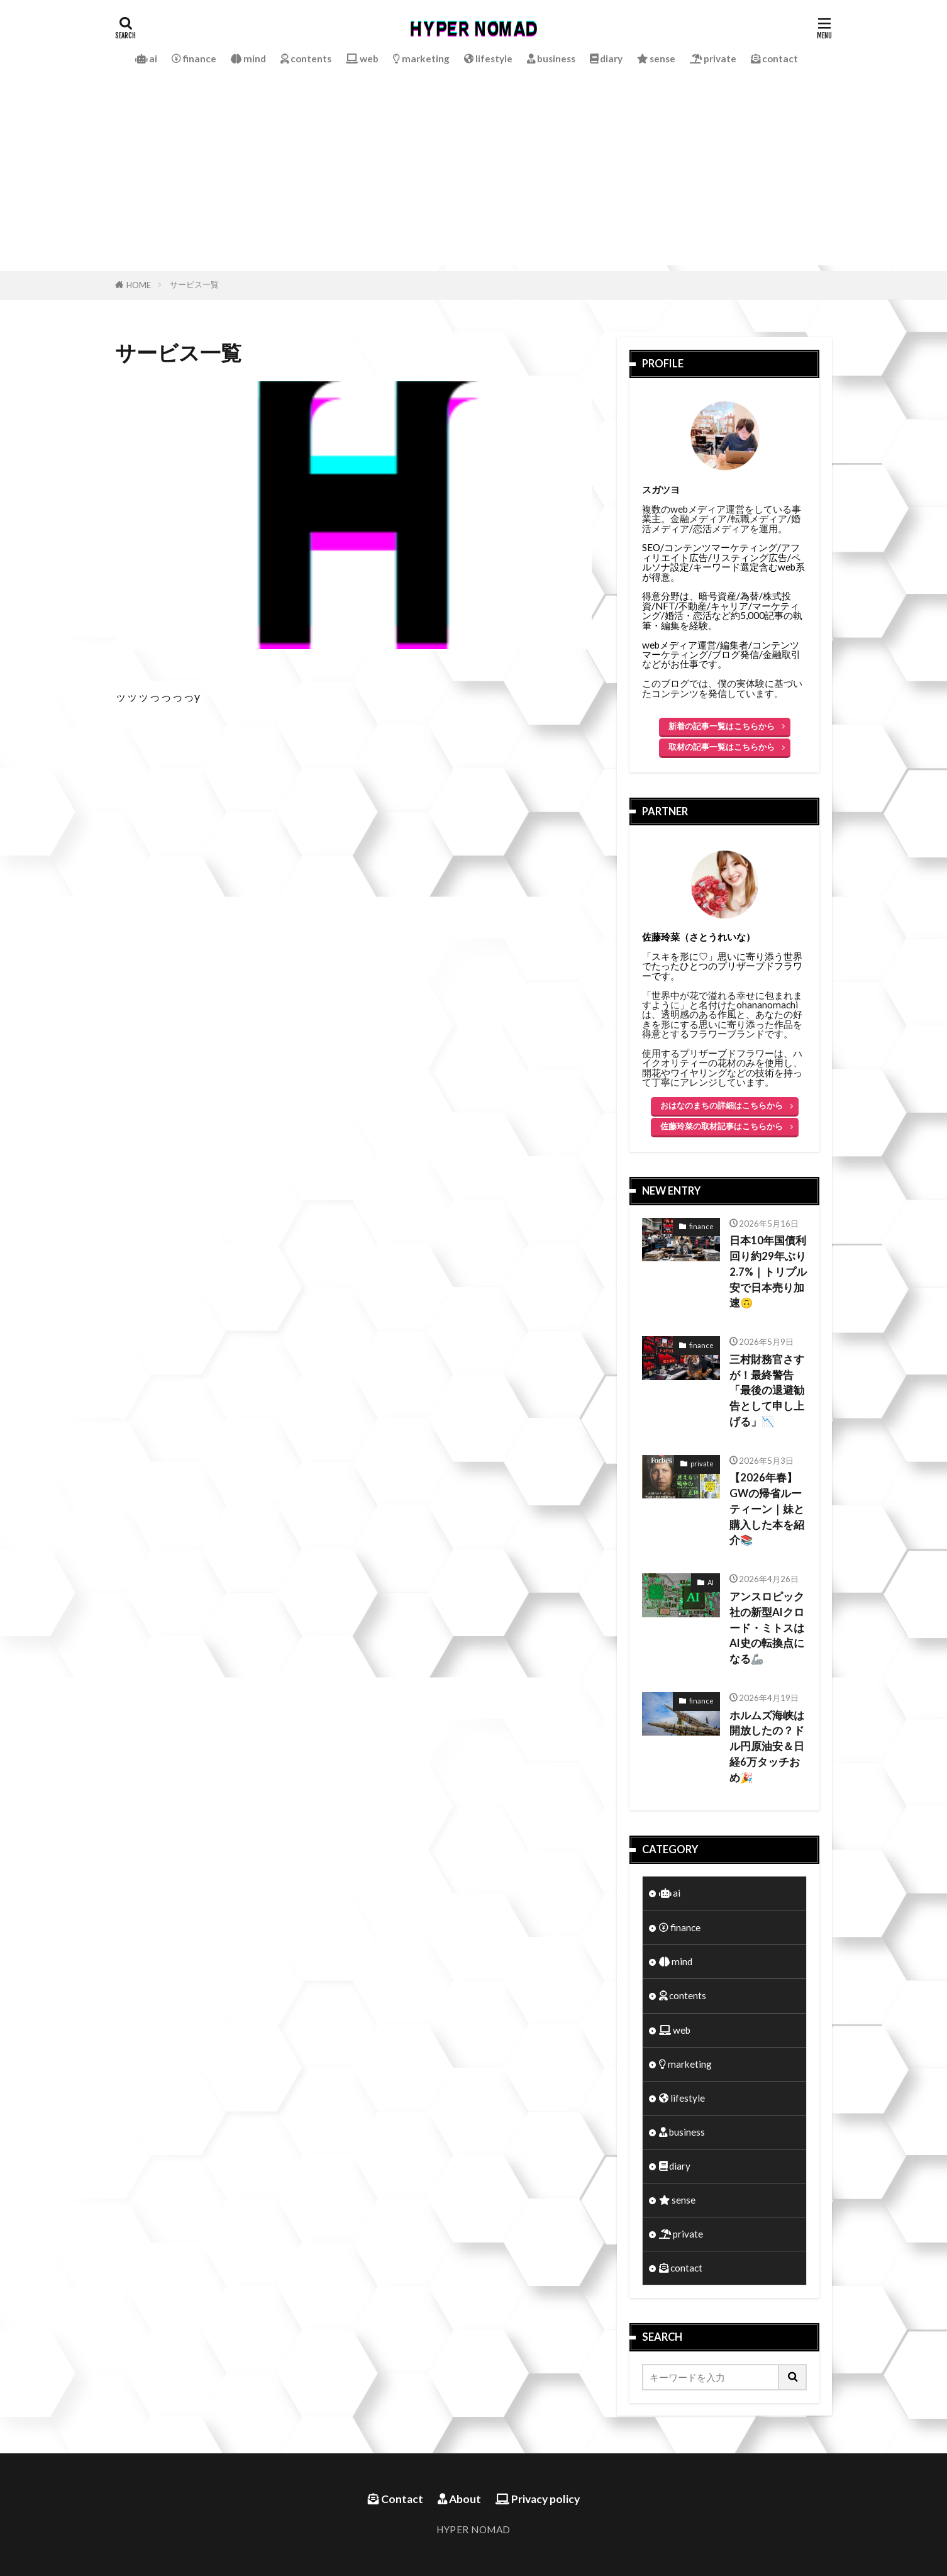 The height and width of the screenshot is (2576, 947). What do you see at coordinates (362, 58) in the screenshot?
I see `web` at bounding box center [362, 58].